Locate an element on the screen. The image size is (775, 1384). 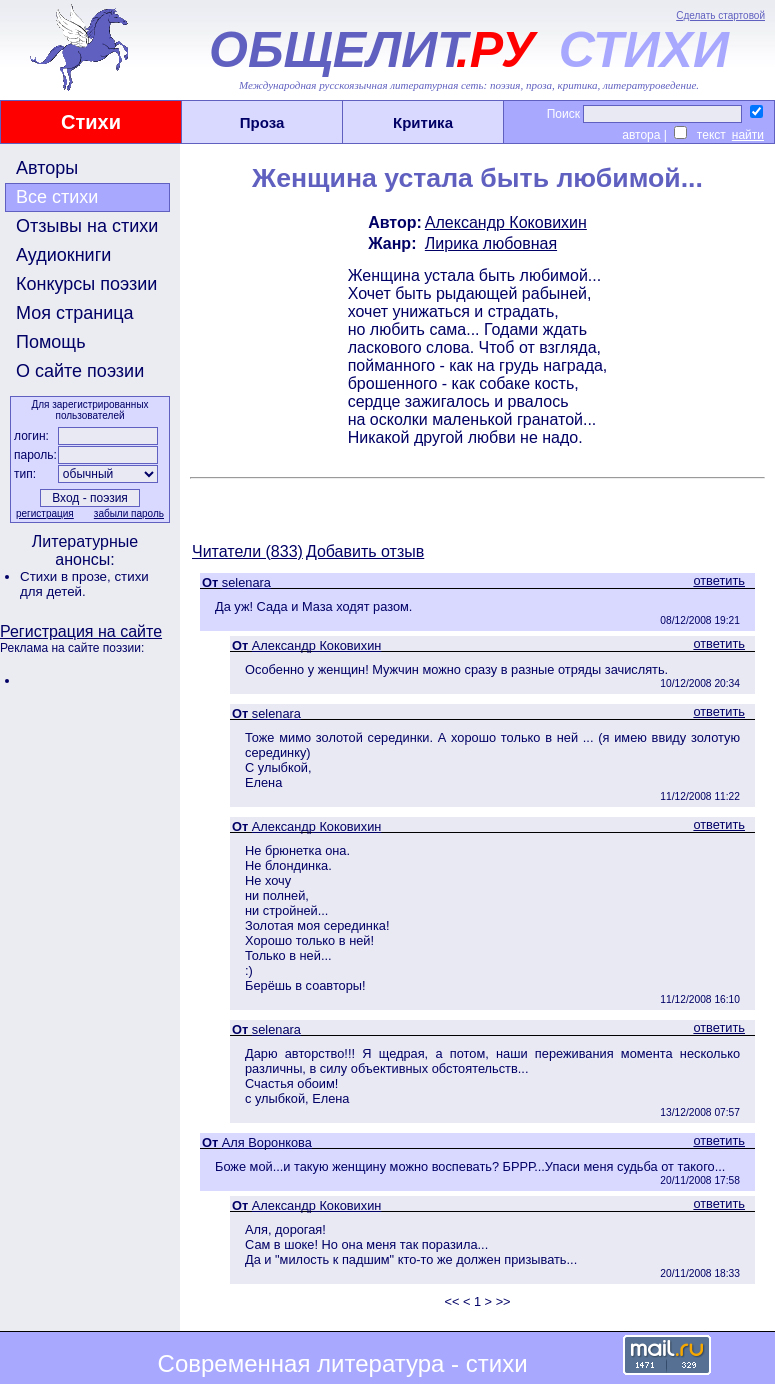
Сделать стартовой is located at coordinates (720, 15).